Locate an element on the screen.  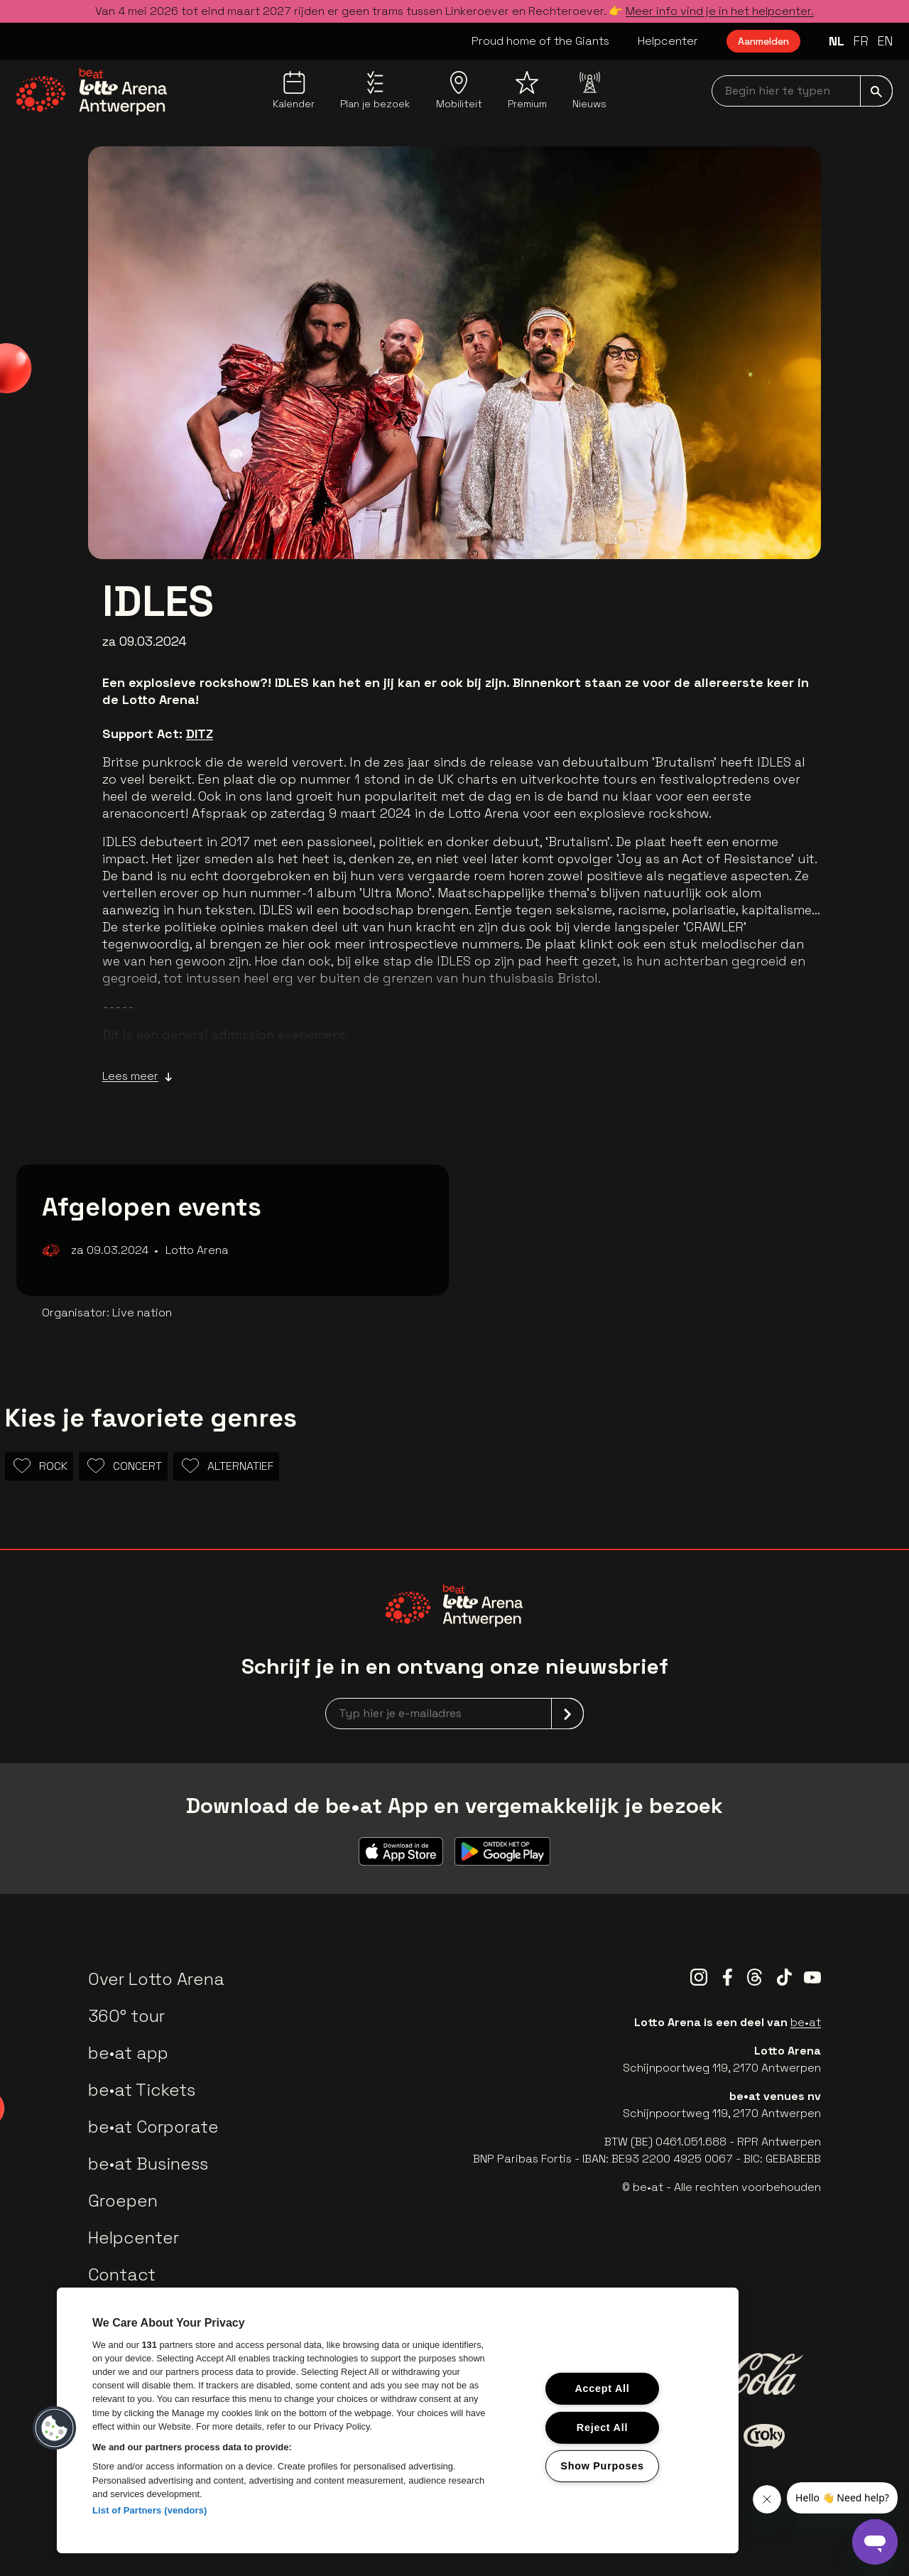
List of Partners (vendors) is located at coordinates (149, 2510).